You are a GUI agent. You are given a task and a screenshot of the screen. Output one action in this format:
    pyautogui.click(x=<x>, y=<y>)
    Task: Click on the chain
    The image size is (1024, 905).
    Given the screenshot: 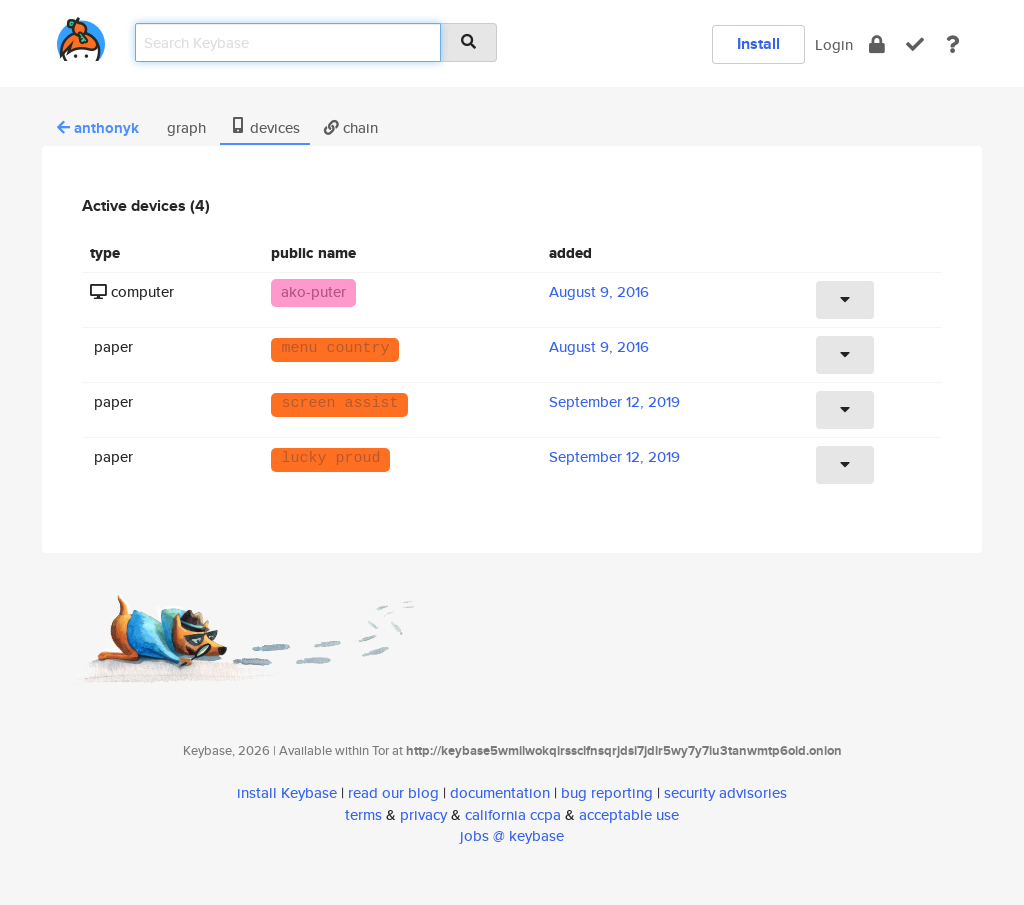 What is the action you would take?
    pyautogui.click(x=351, y=127)
    